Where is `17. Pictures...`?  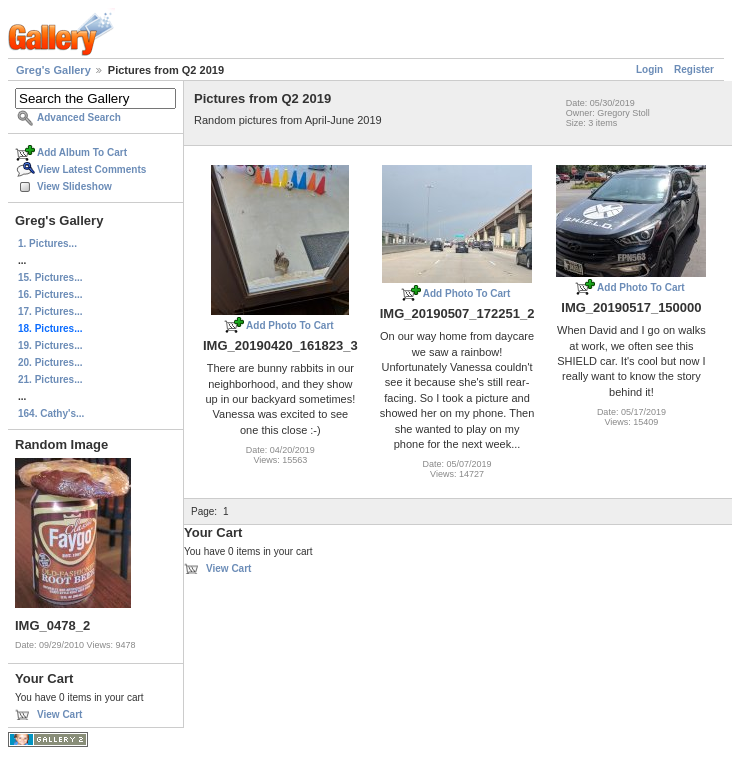
17. Pictures... is located at coordinates (50, 311).